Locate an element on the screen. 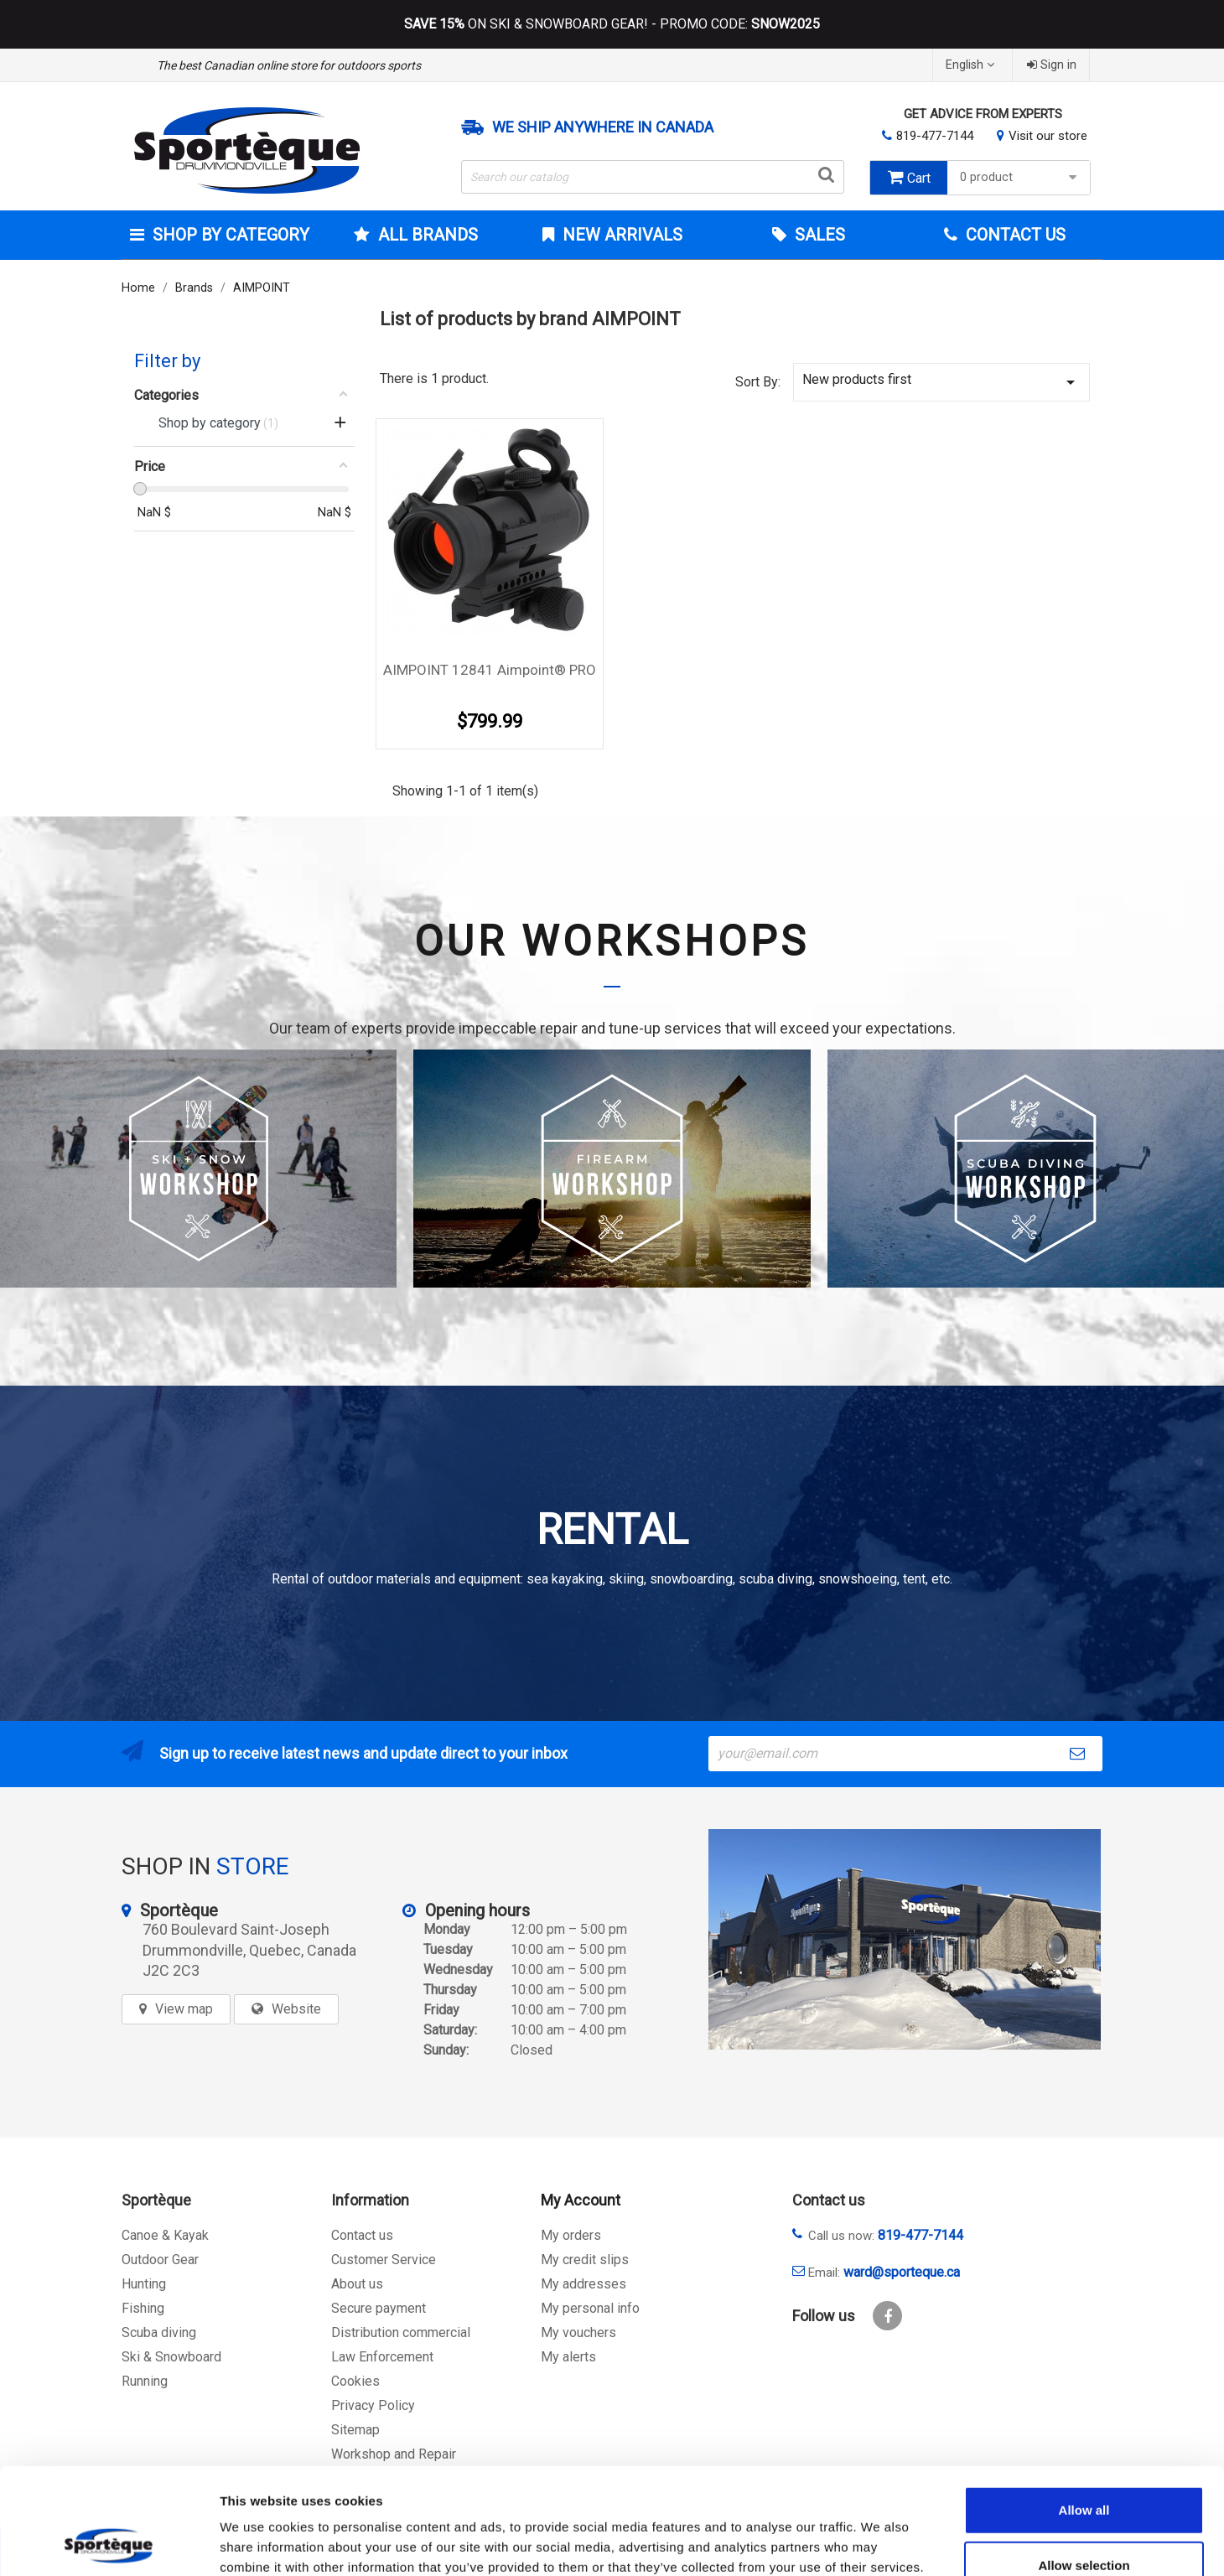 The image size is (1224, 2576). ON SKI & SNOWBOARD GEAR! - PROMO CODE: is located at coordinates (612, 24).